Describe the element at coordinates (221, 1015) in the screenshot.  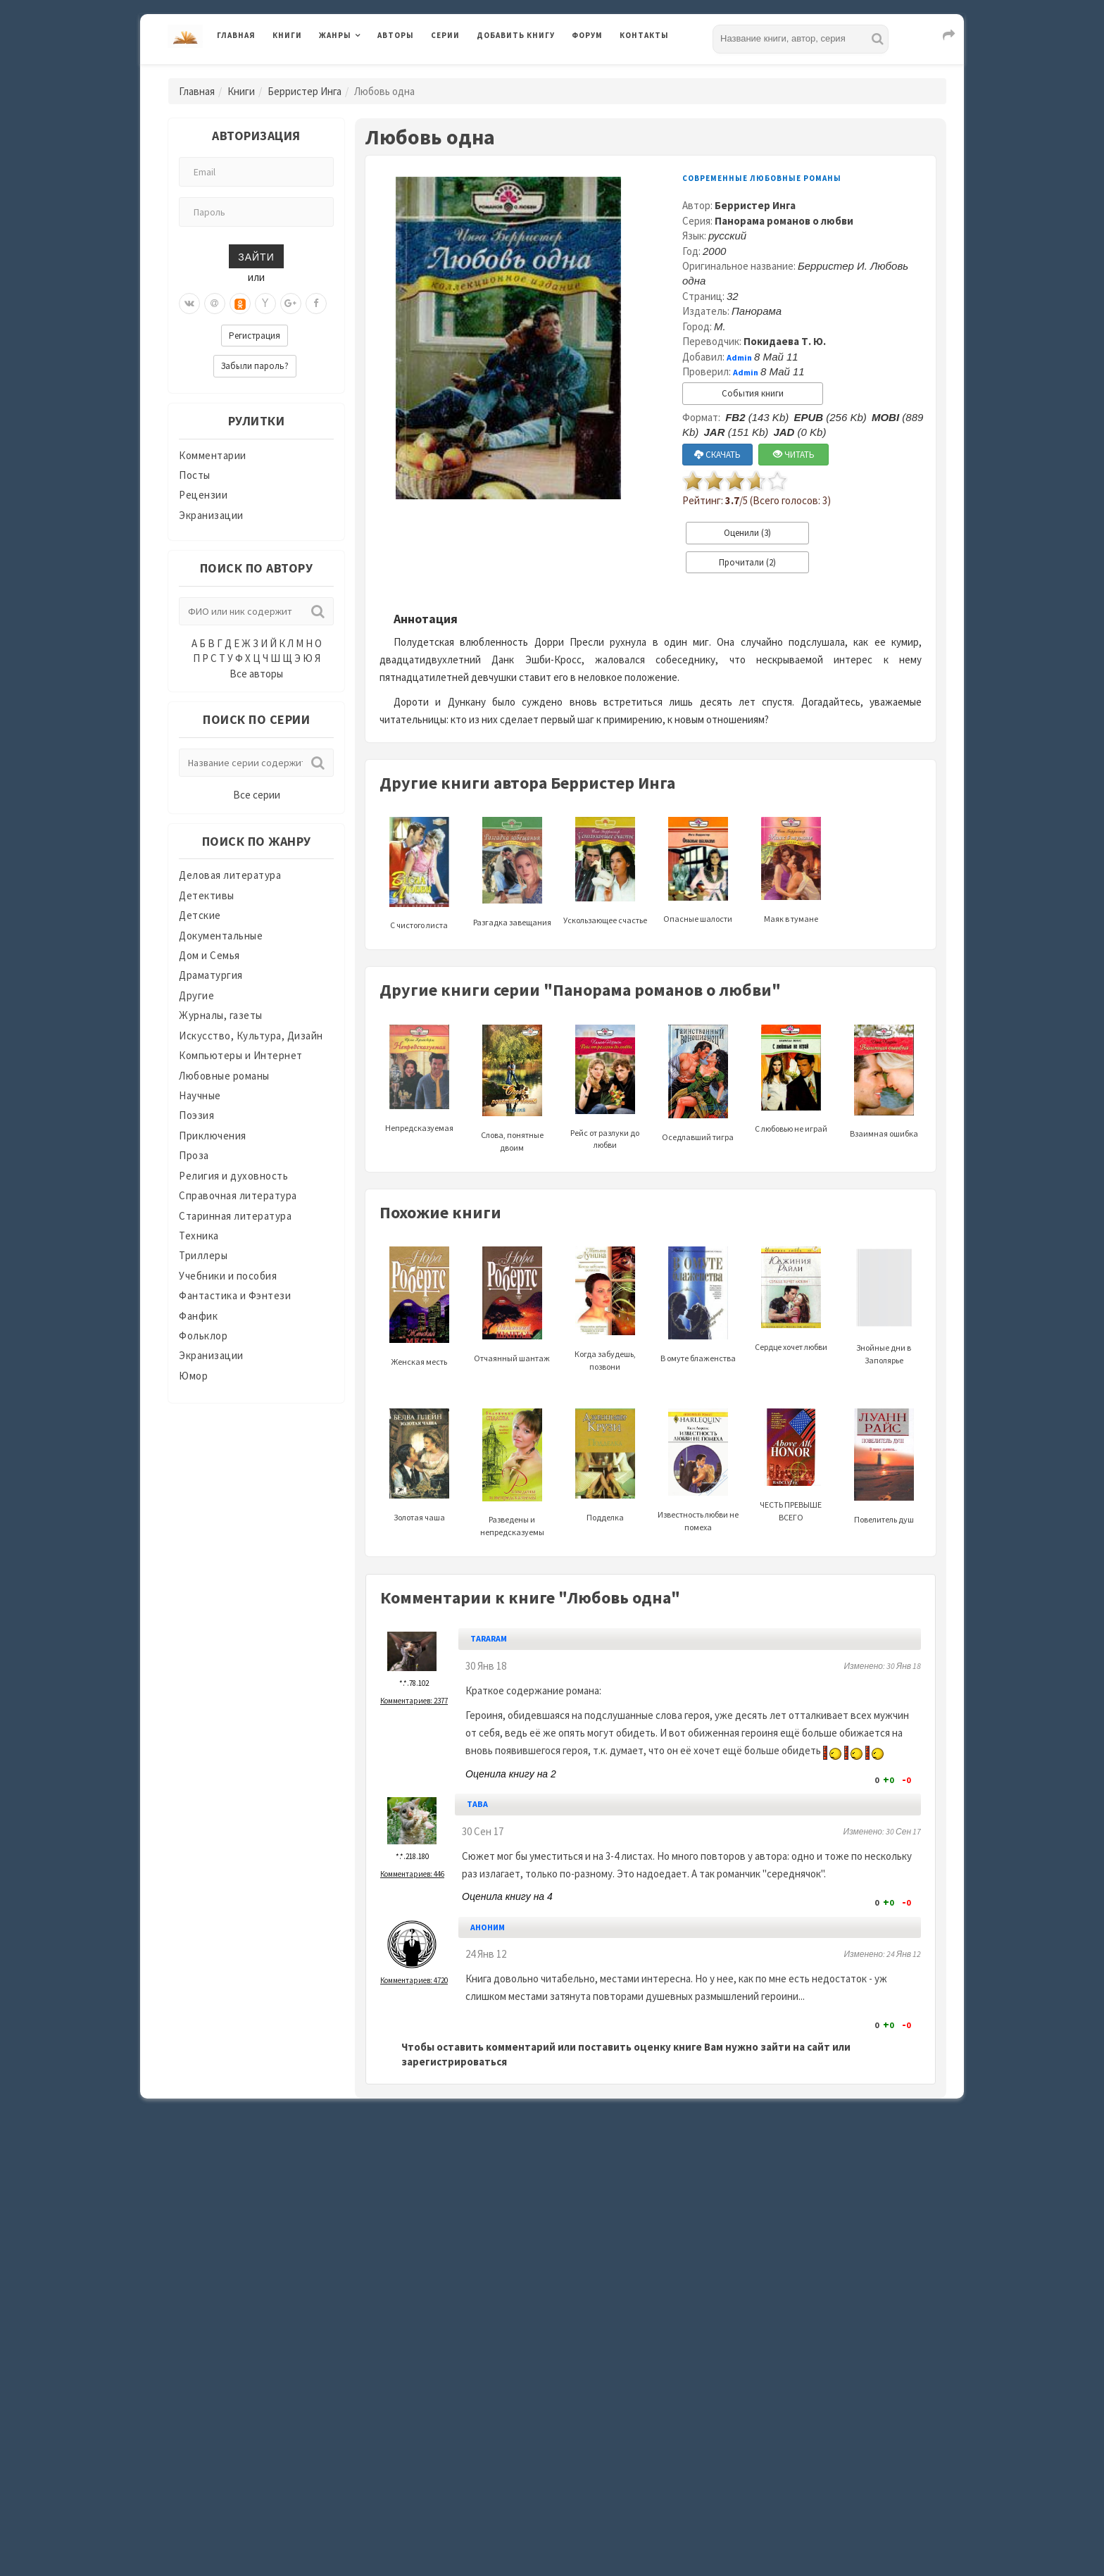
I see `Журналы, газеты` at that location.